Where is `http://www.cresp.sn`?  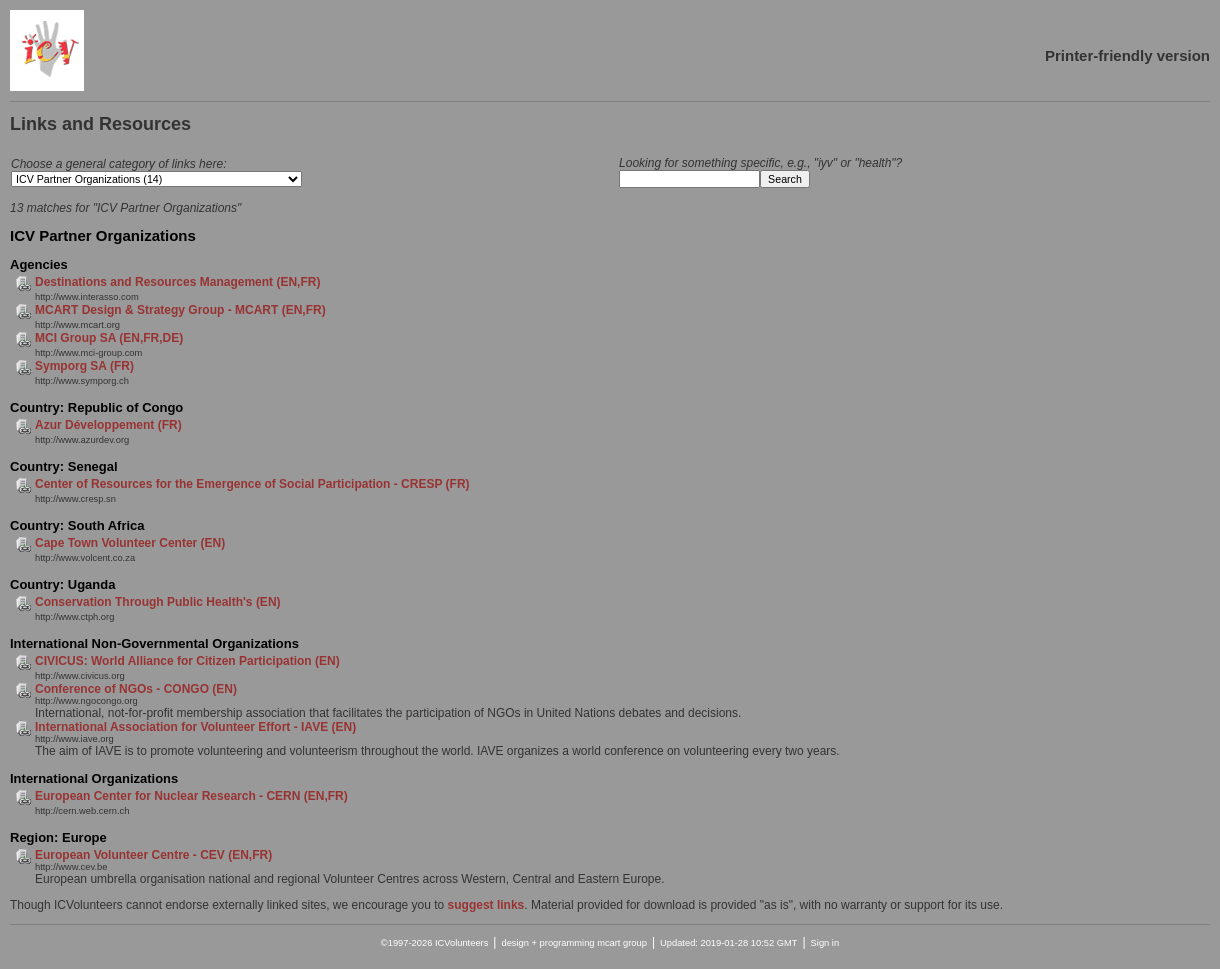 http://www.cresp.sn is located at coordinates (75, 499).